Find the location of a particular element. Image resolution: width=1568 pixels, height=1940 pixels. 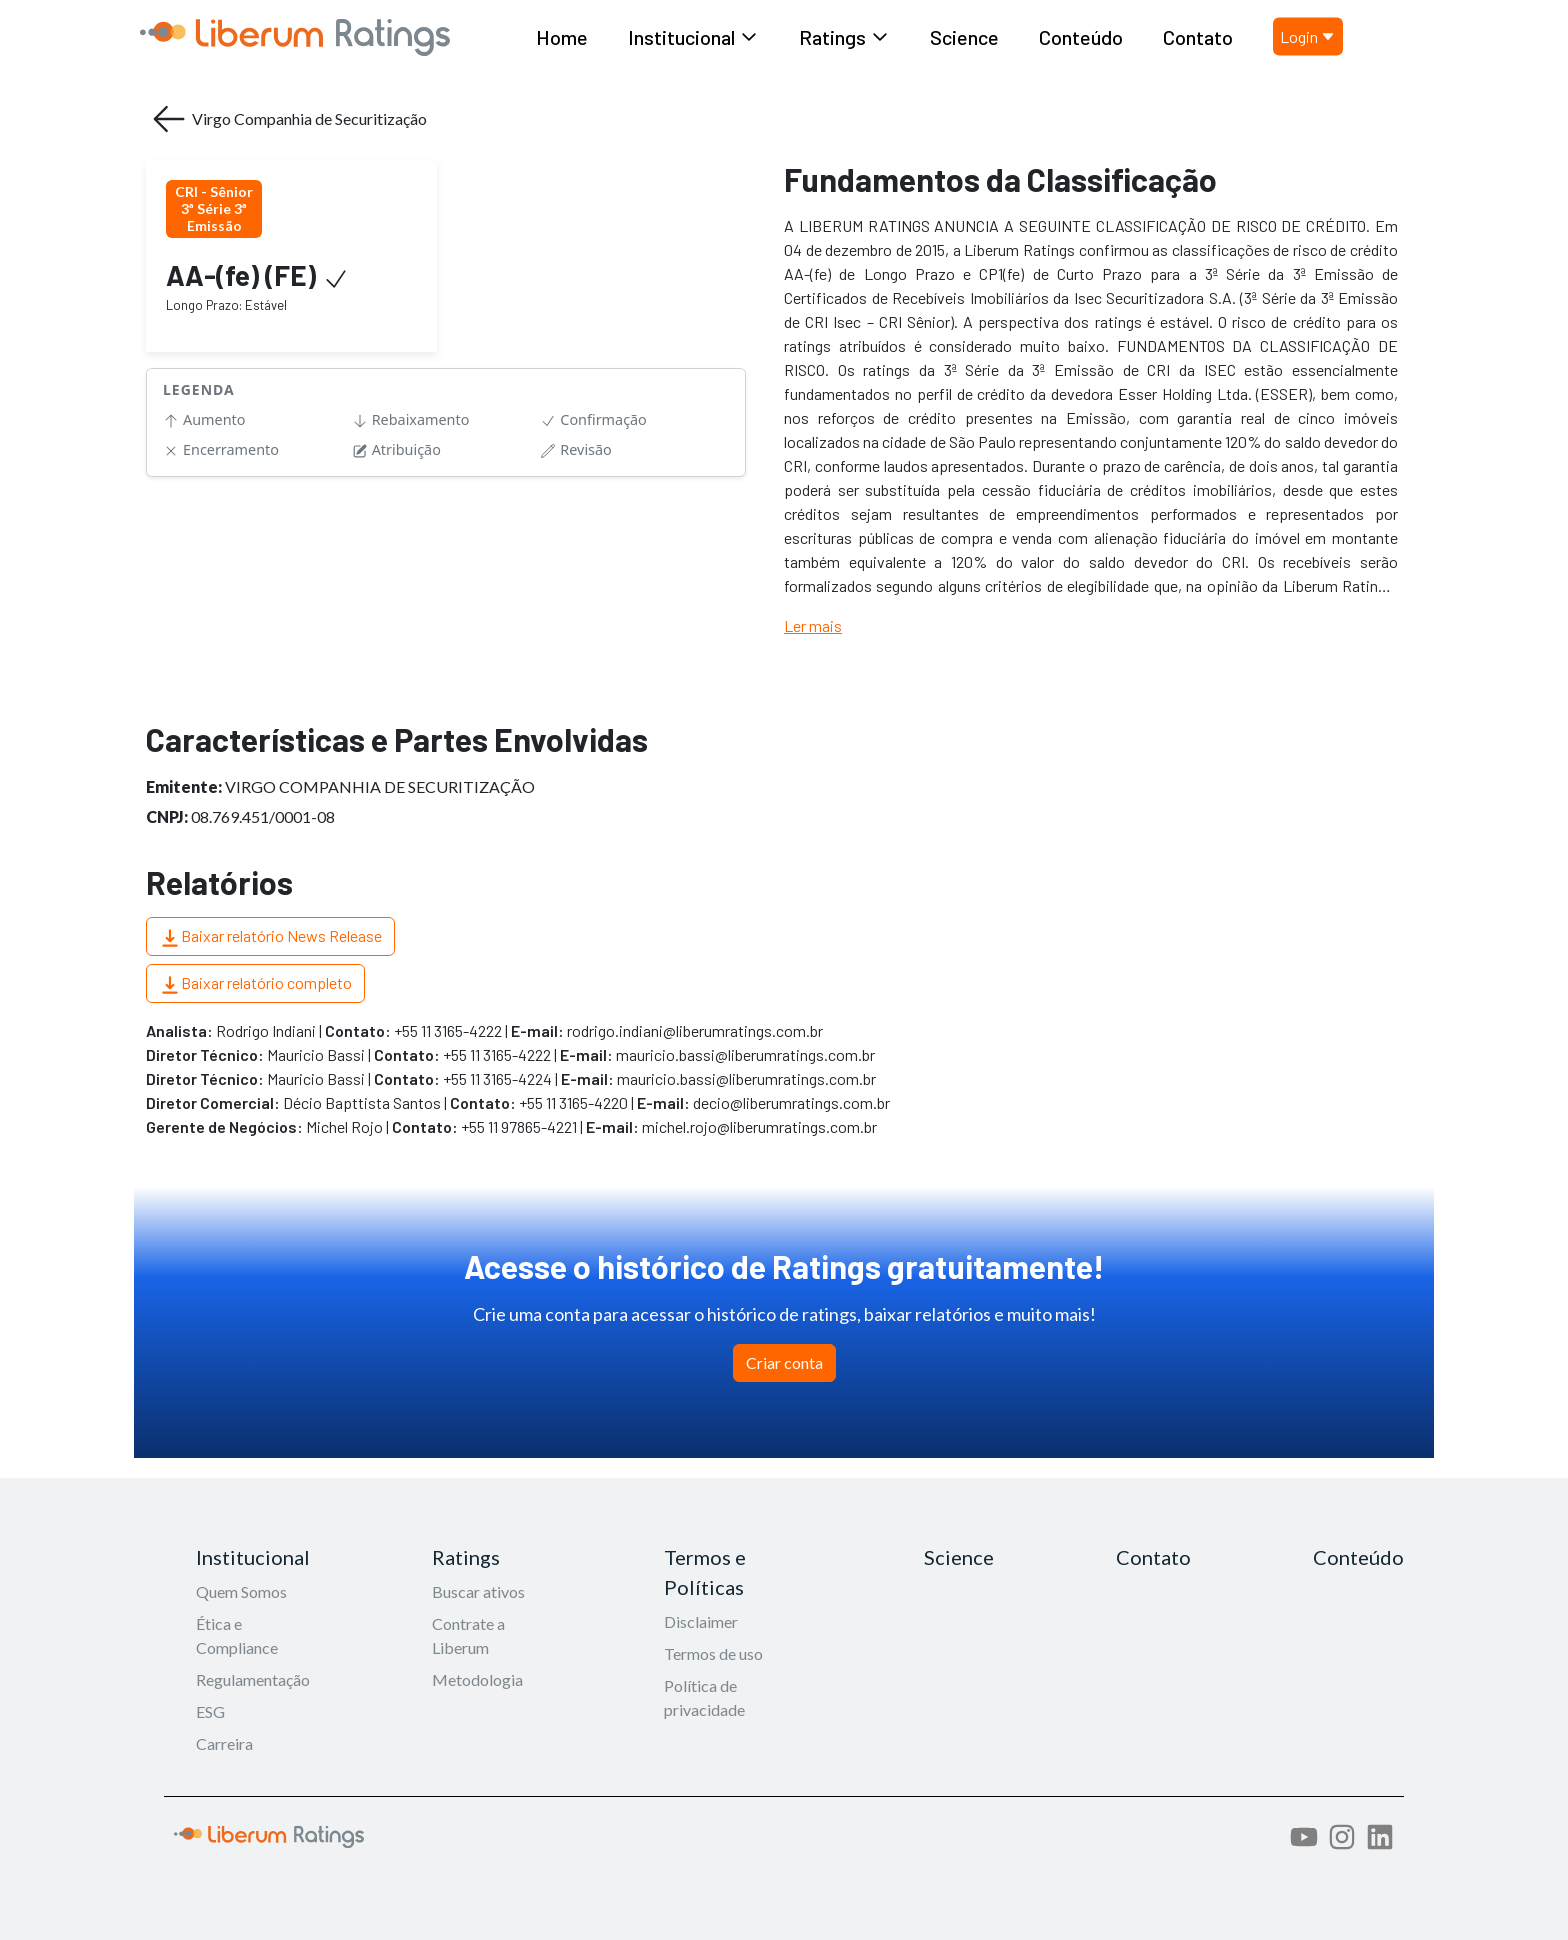

Regulamentação is located at coordinates (253, 1679).